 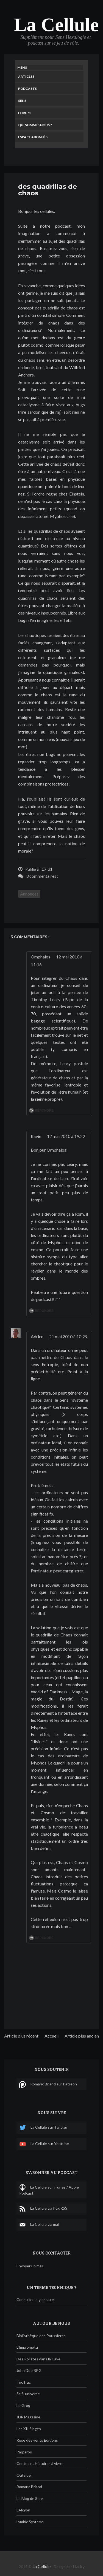 I want to click on La Cellule sur Youtube, so click(x=44, y=2144).